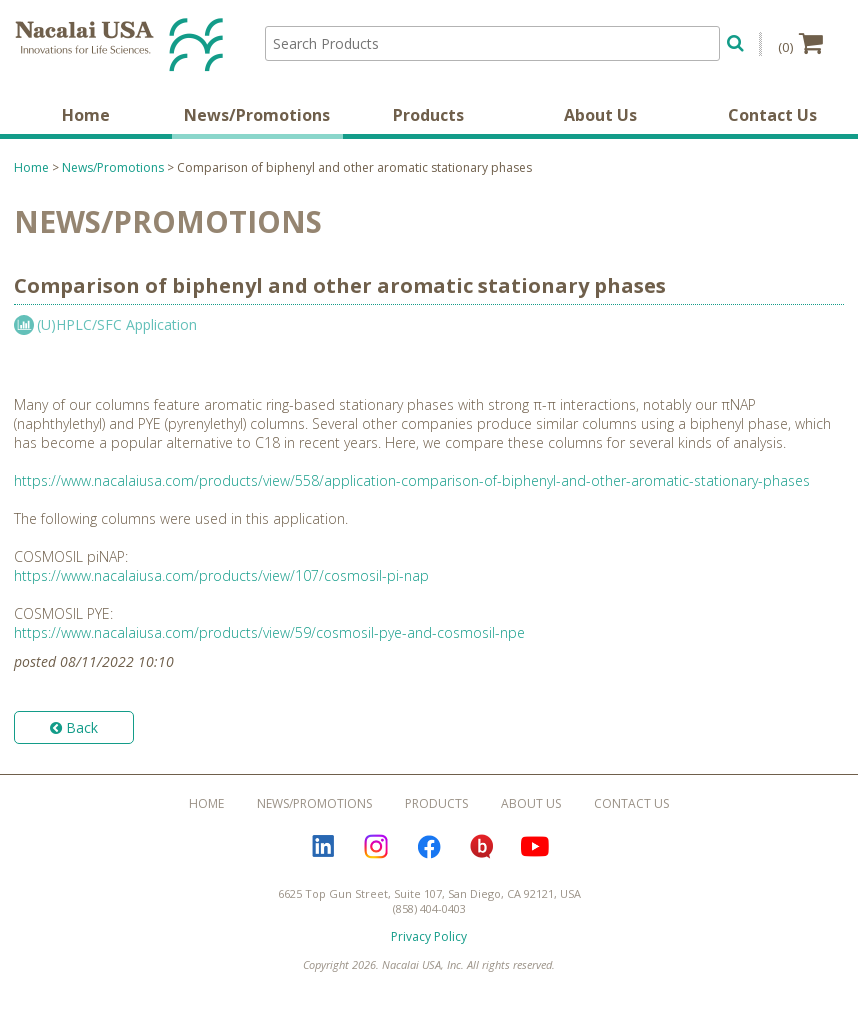  I want to click on Contact Us, so click(772, 115).